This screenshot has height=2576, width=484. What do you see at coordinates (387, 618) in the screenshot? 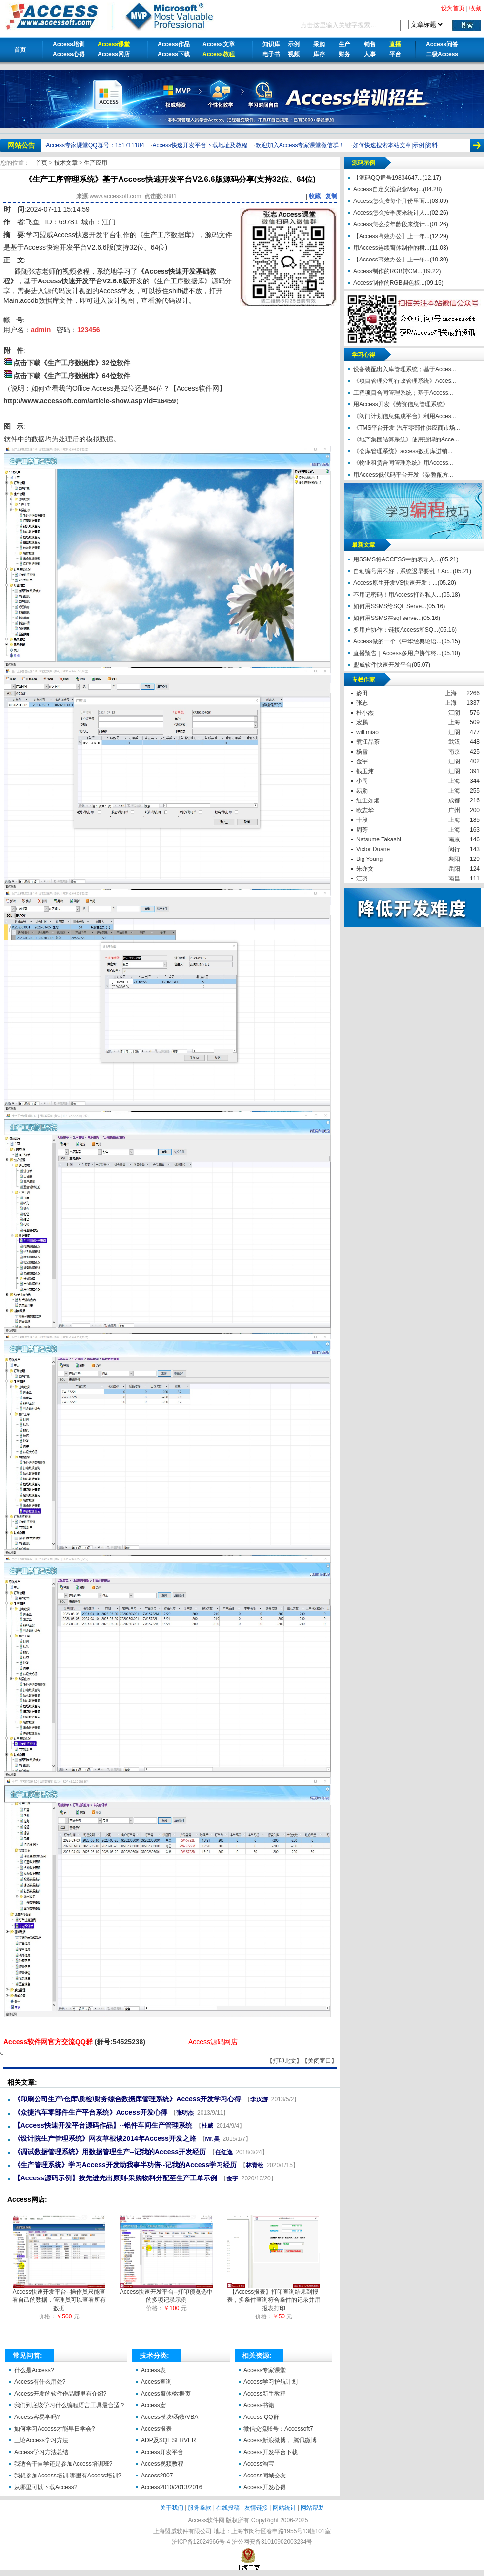
I see `如何用SSMS在sql serve...` at bounding box center [387, 618].